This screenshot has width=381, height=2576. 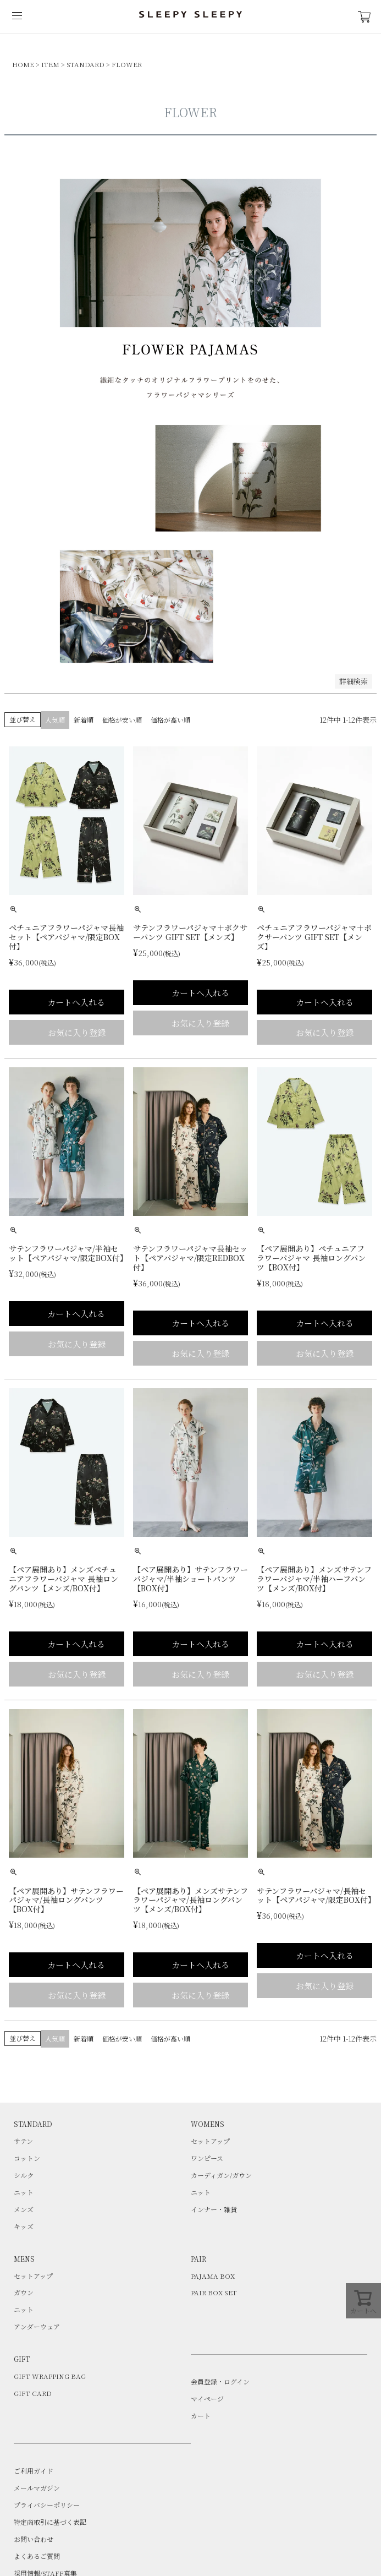 What do you see at coordinates (33, 2470) in the screenshot?
I see `ご利用ガイド` at bounding box center [33, 2470].